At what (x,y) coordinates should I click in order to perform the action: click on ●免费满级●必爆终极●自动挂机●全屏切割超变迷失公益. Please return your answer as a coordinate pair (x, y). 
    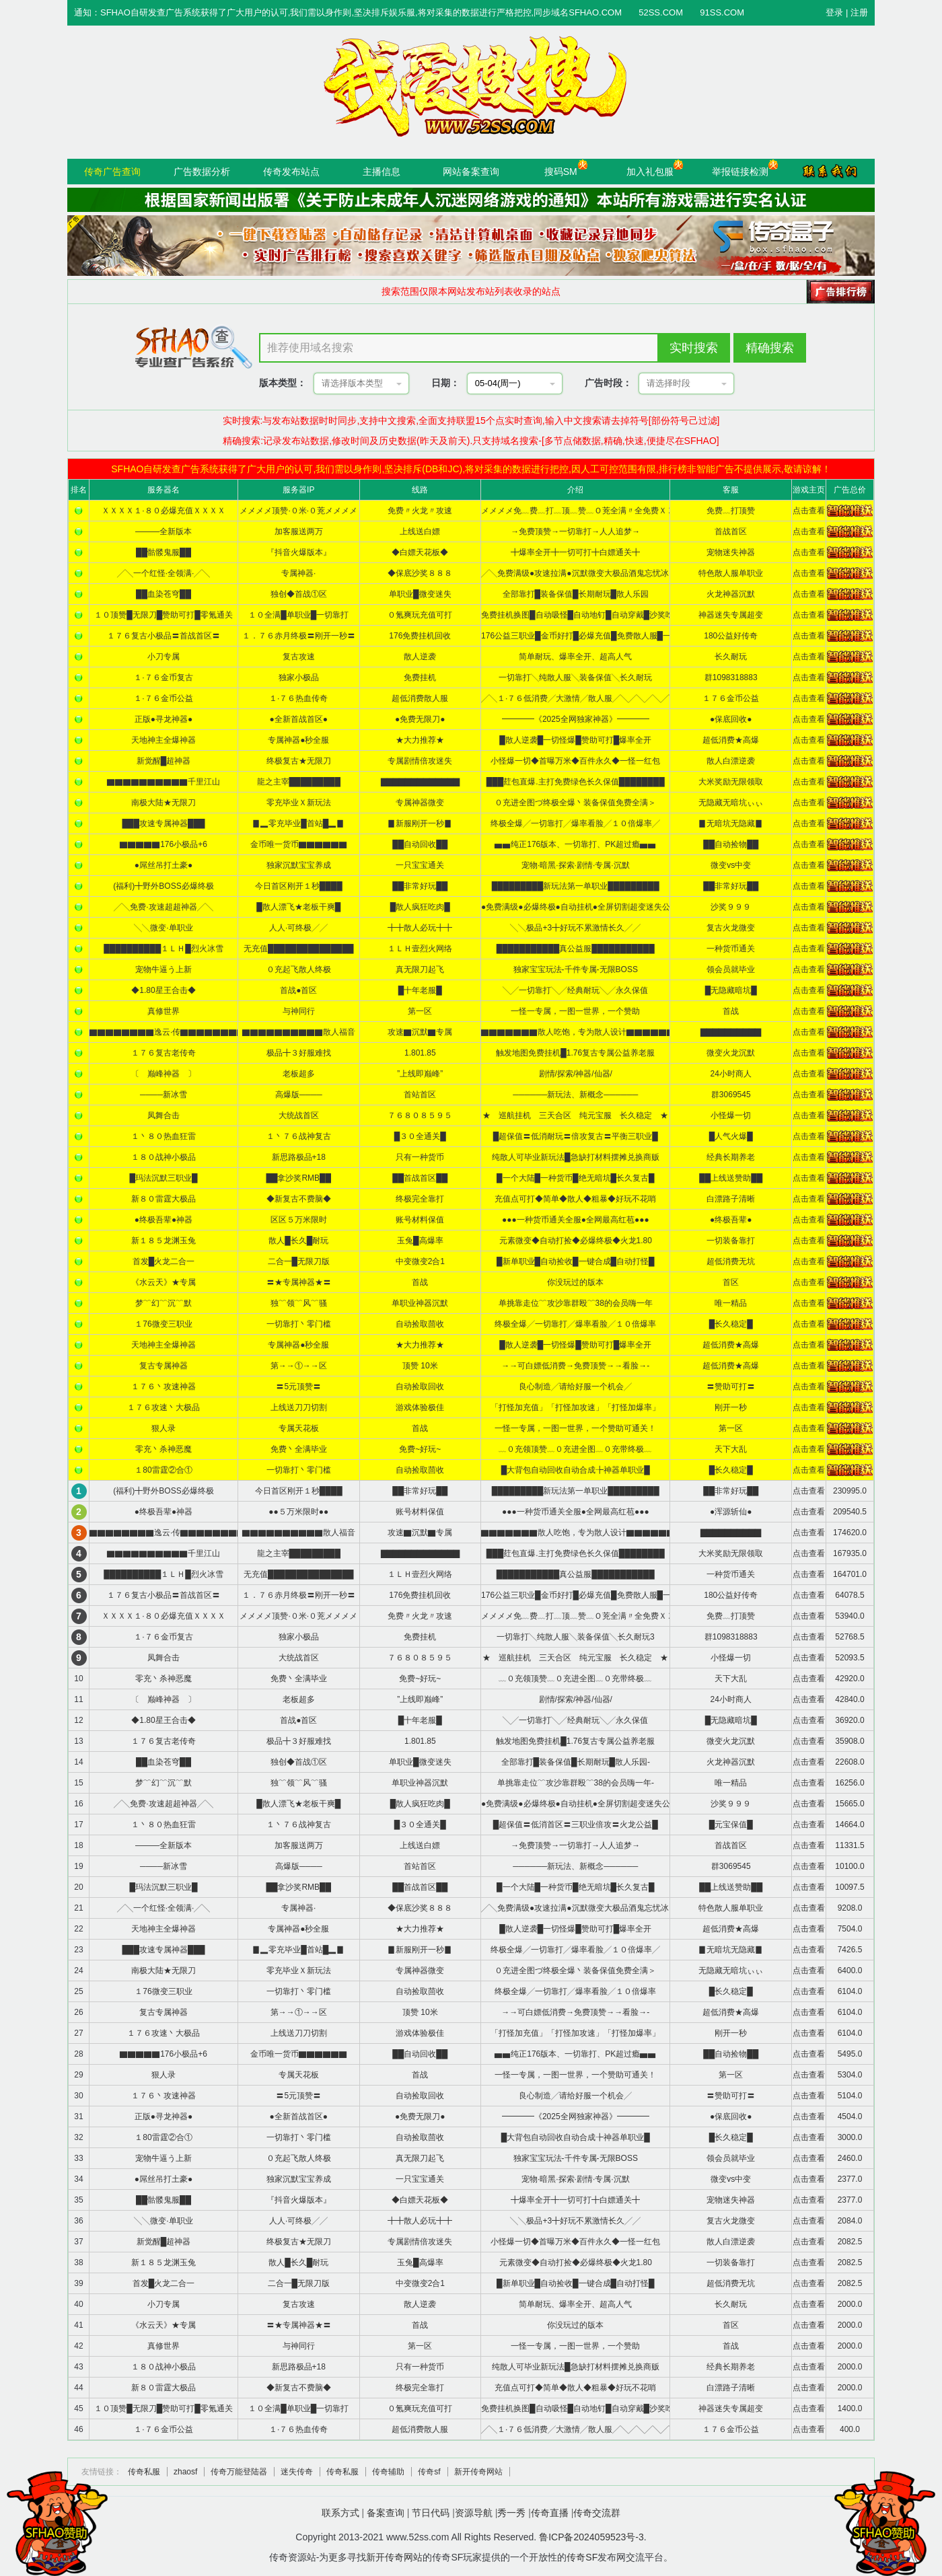
    Looking at the image, I should click on (579, 907).